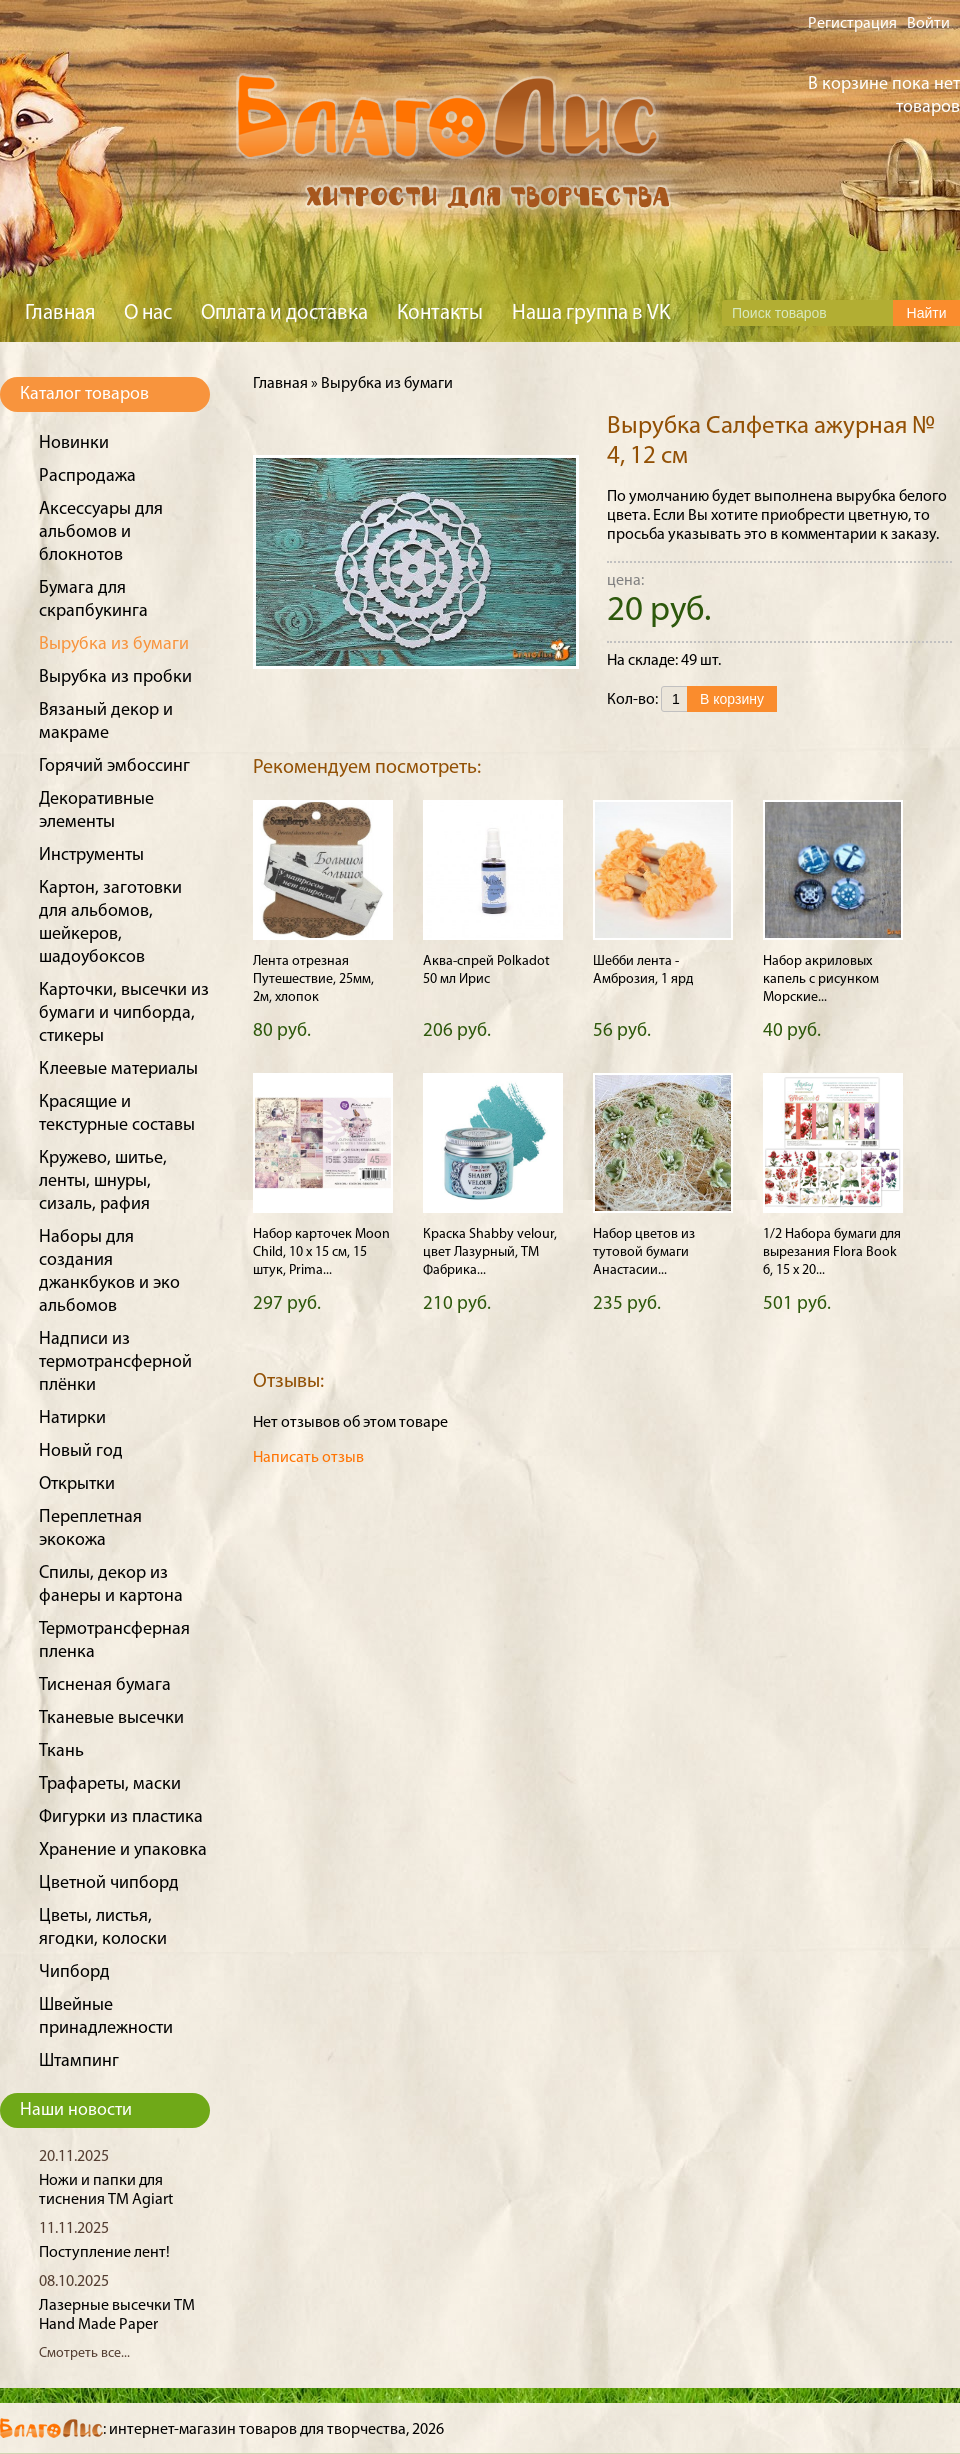 The image size is (960, 2454). I want to click on Тисненая бумага, so click(105, 1685).